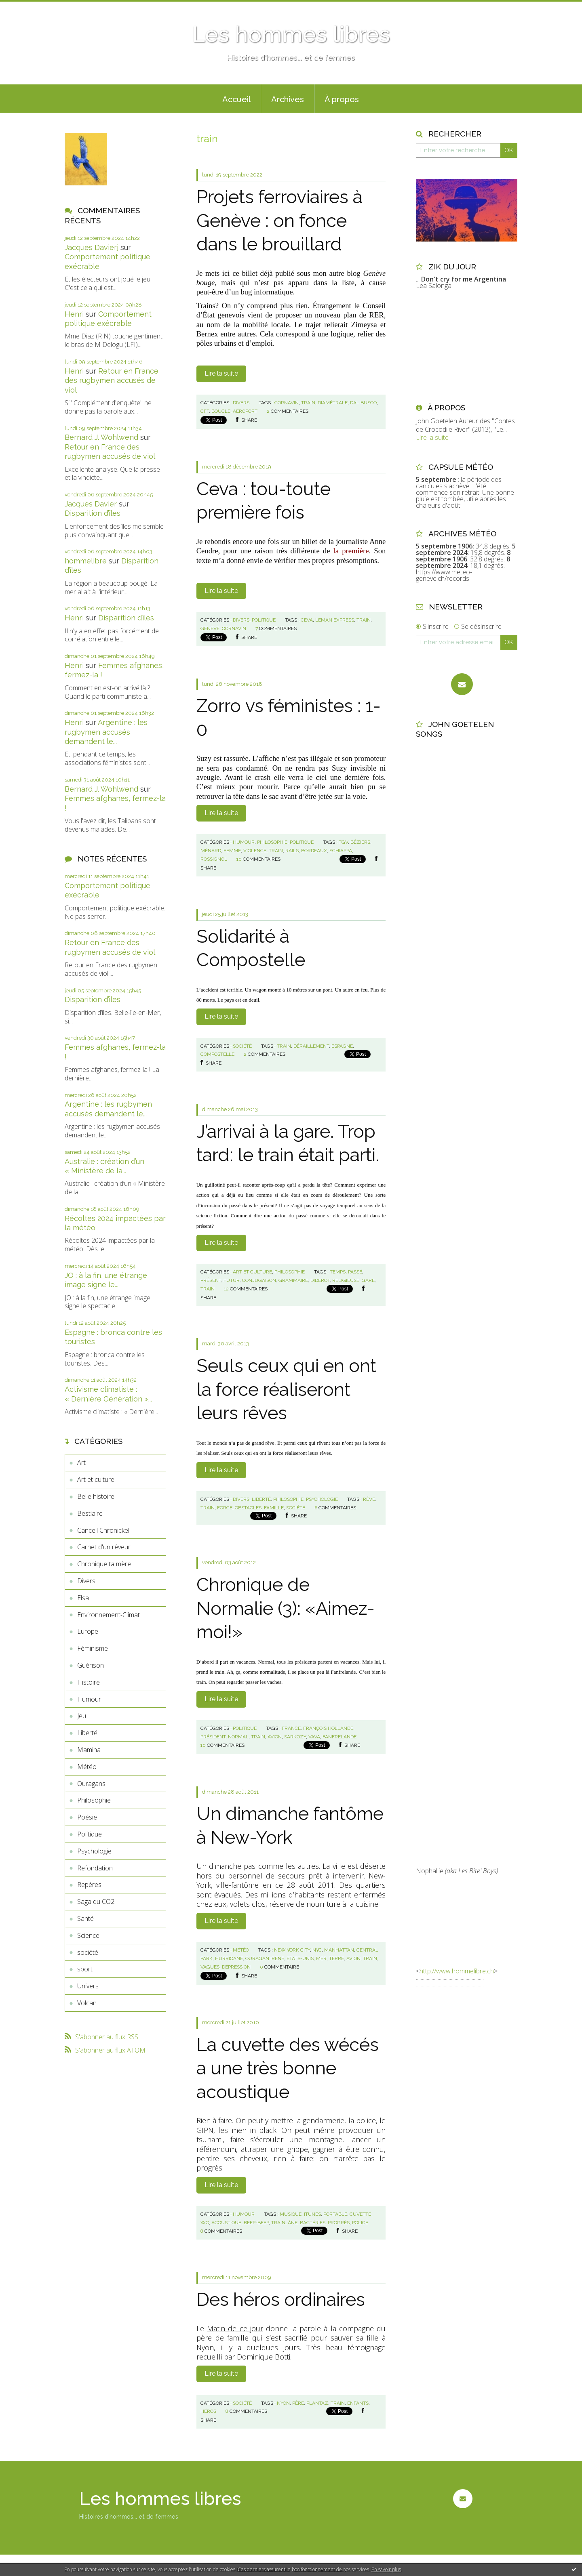  What do you see at coordinates (256, 2222) in the screenshot?
I see `beep-beep` at bounding box center [256, 2222].